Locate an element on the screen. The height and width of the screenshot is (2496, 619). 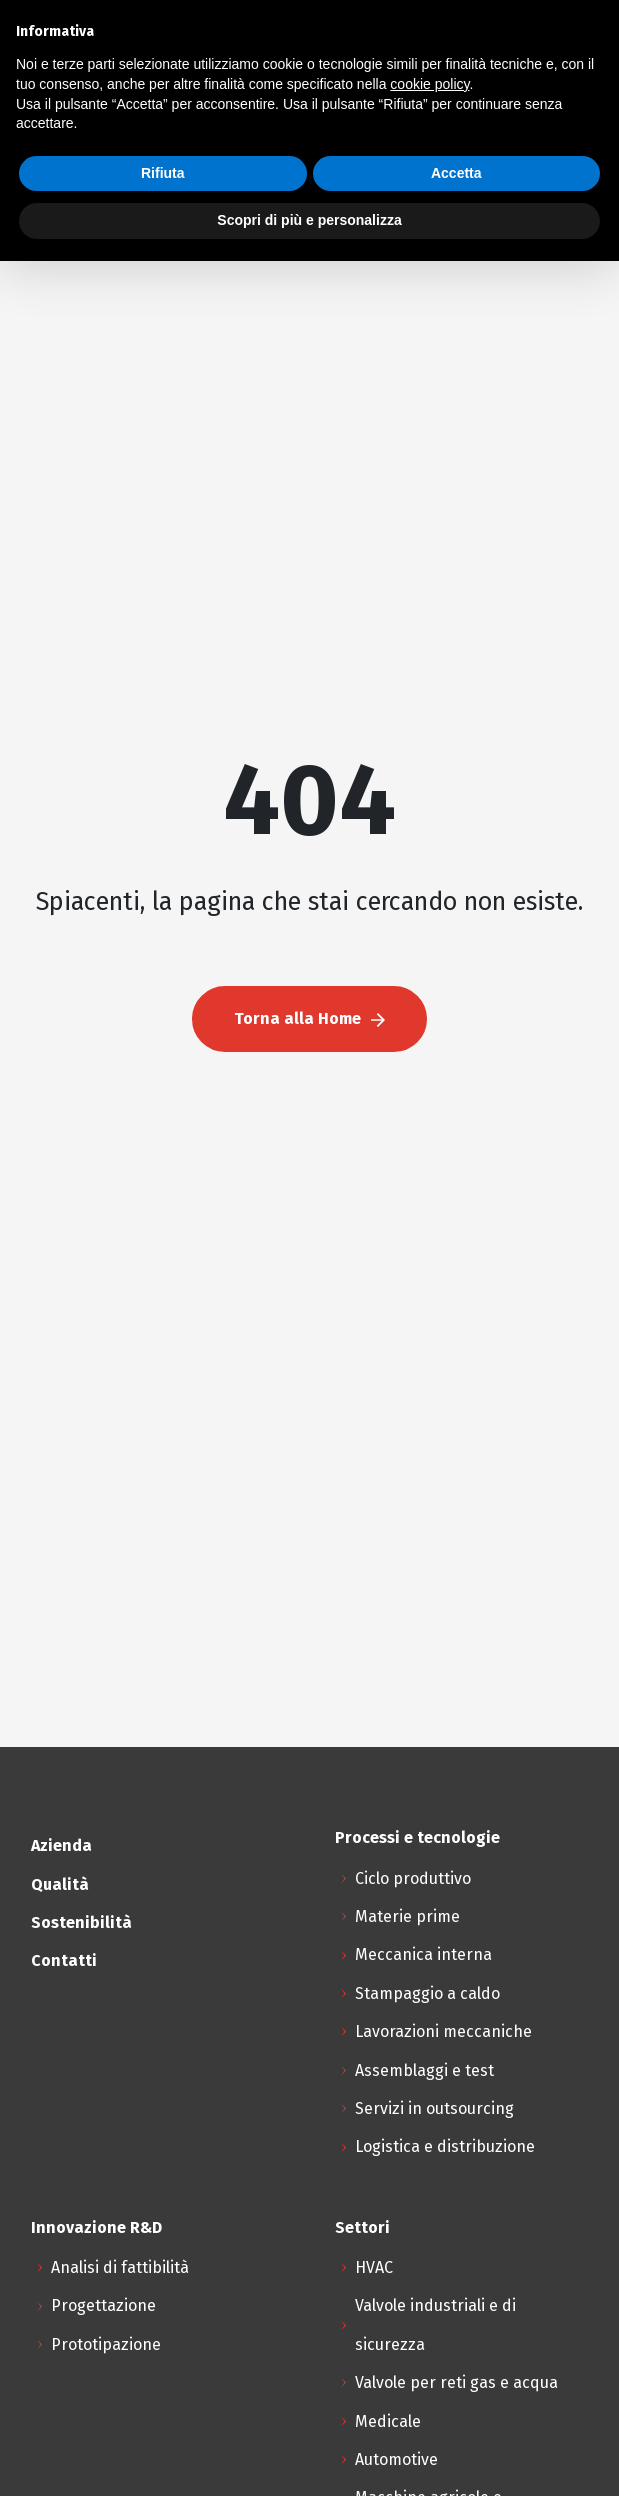
Scopri di più e personalizza [button] is located at coordinates (309, 220).